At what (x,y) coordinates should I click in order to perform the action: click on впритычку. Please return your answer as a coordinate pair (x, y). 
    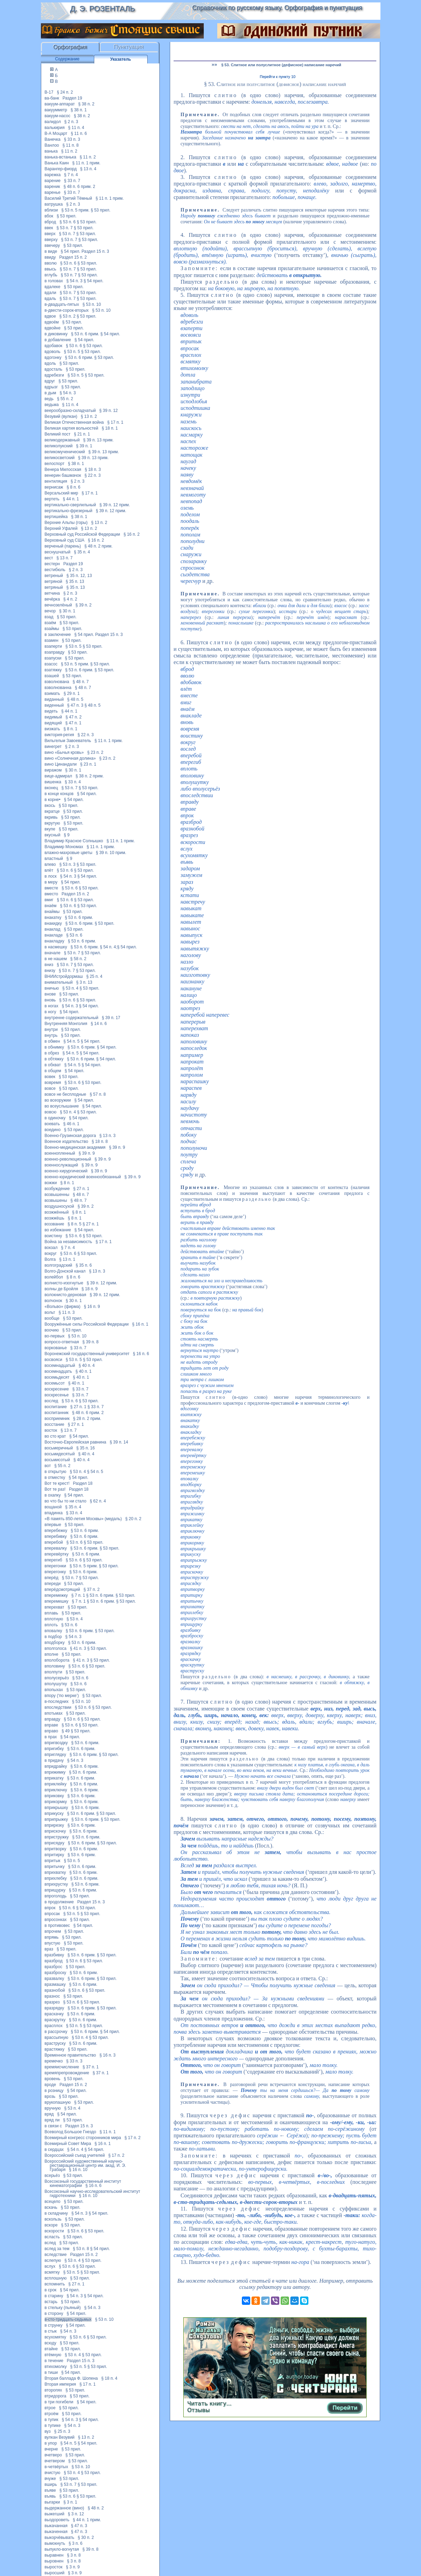
    Looking at the image, I should click on (55, 1866).